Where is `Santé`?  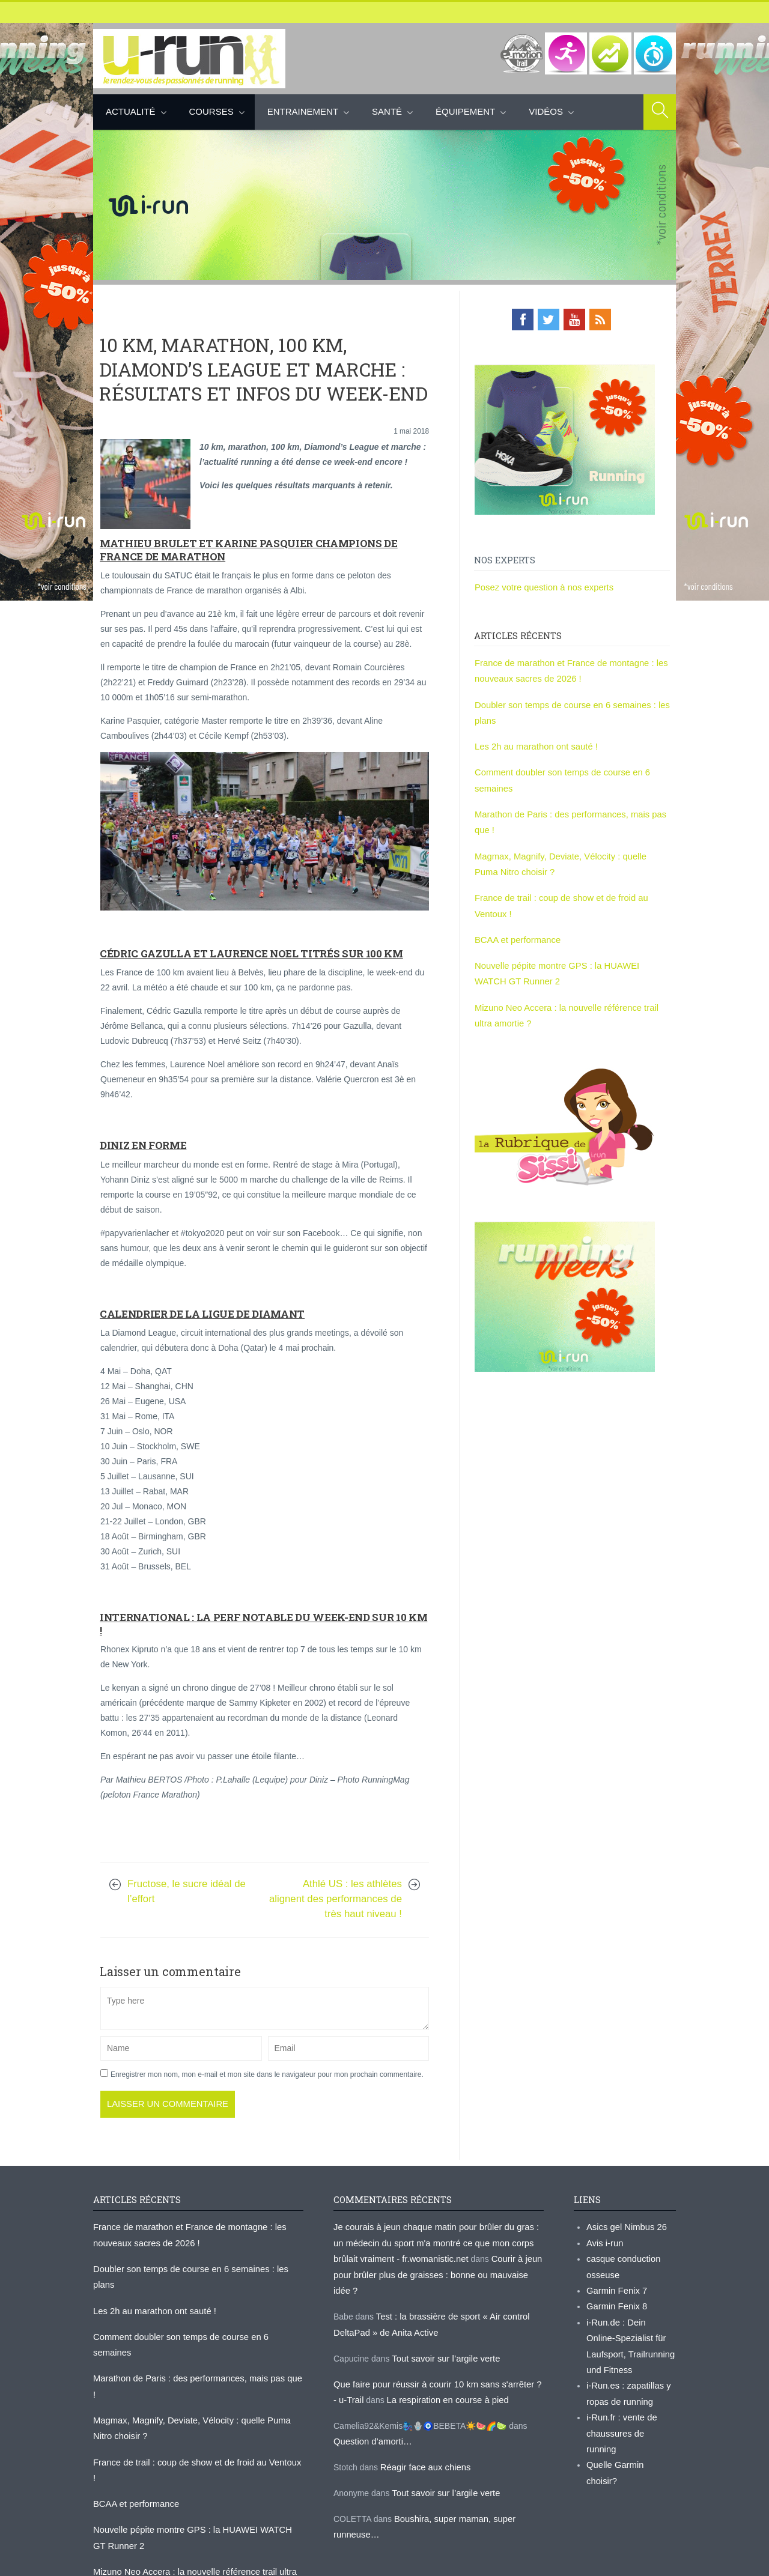 Santé is located at coordinates (387, 111).